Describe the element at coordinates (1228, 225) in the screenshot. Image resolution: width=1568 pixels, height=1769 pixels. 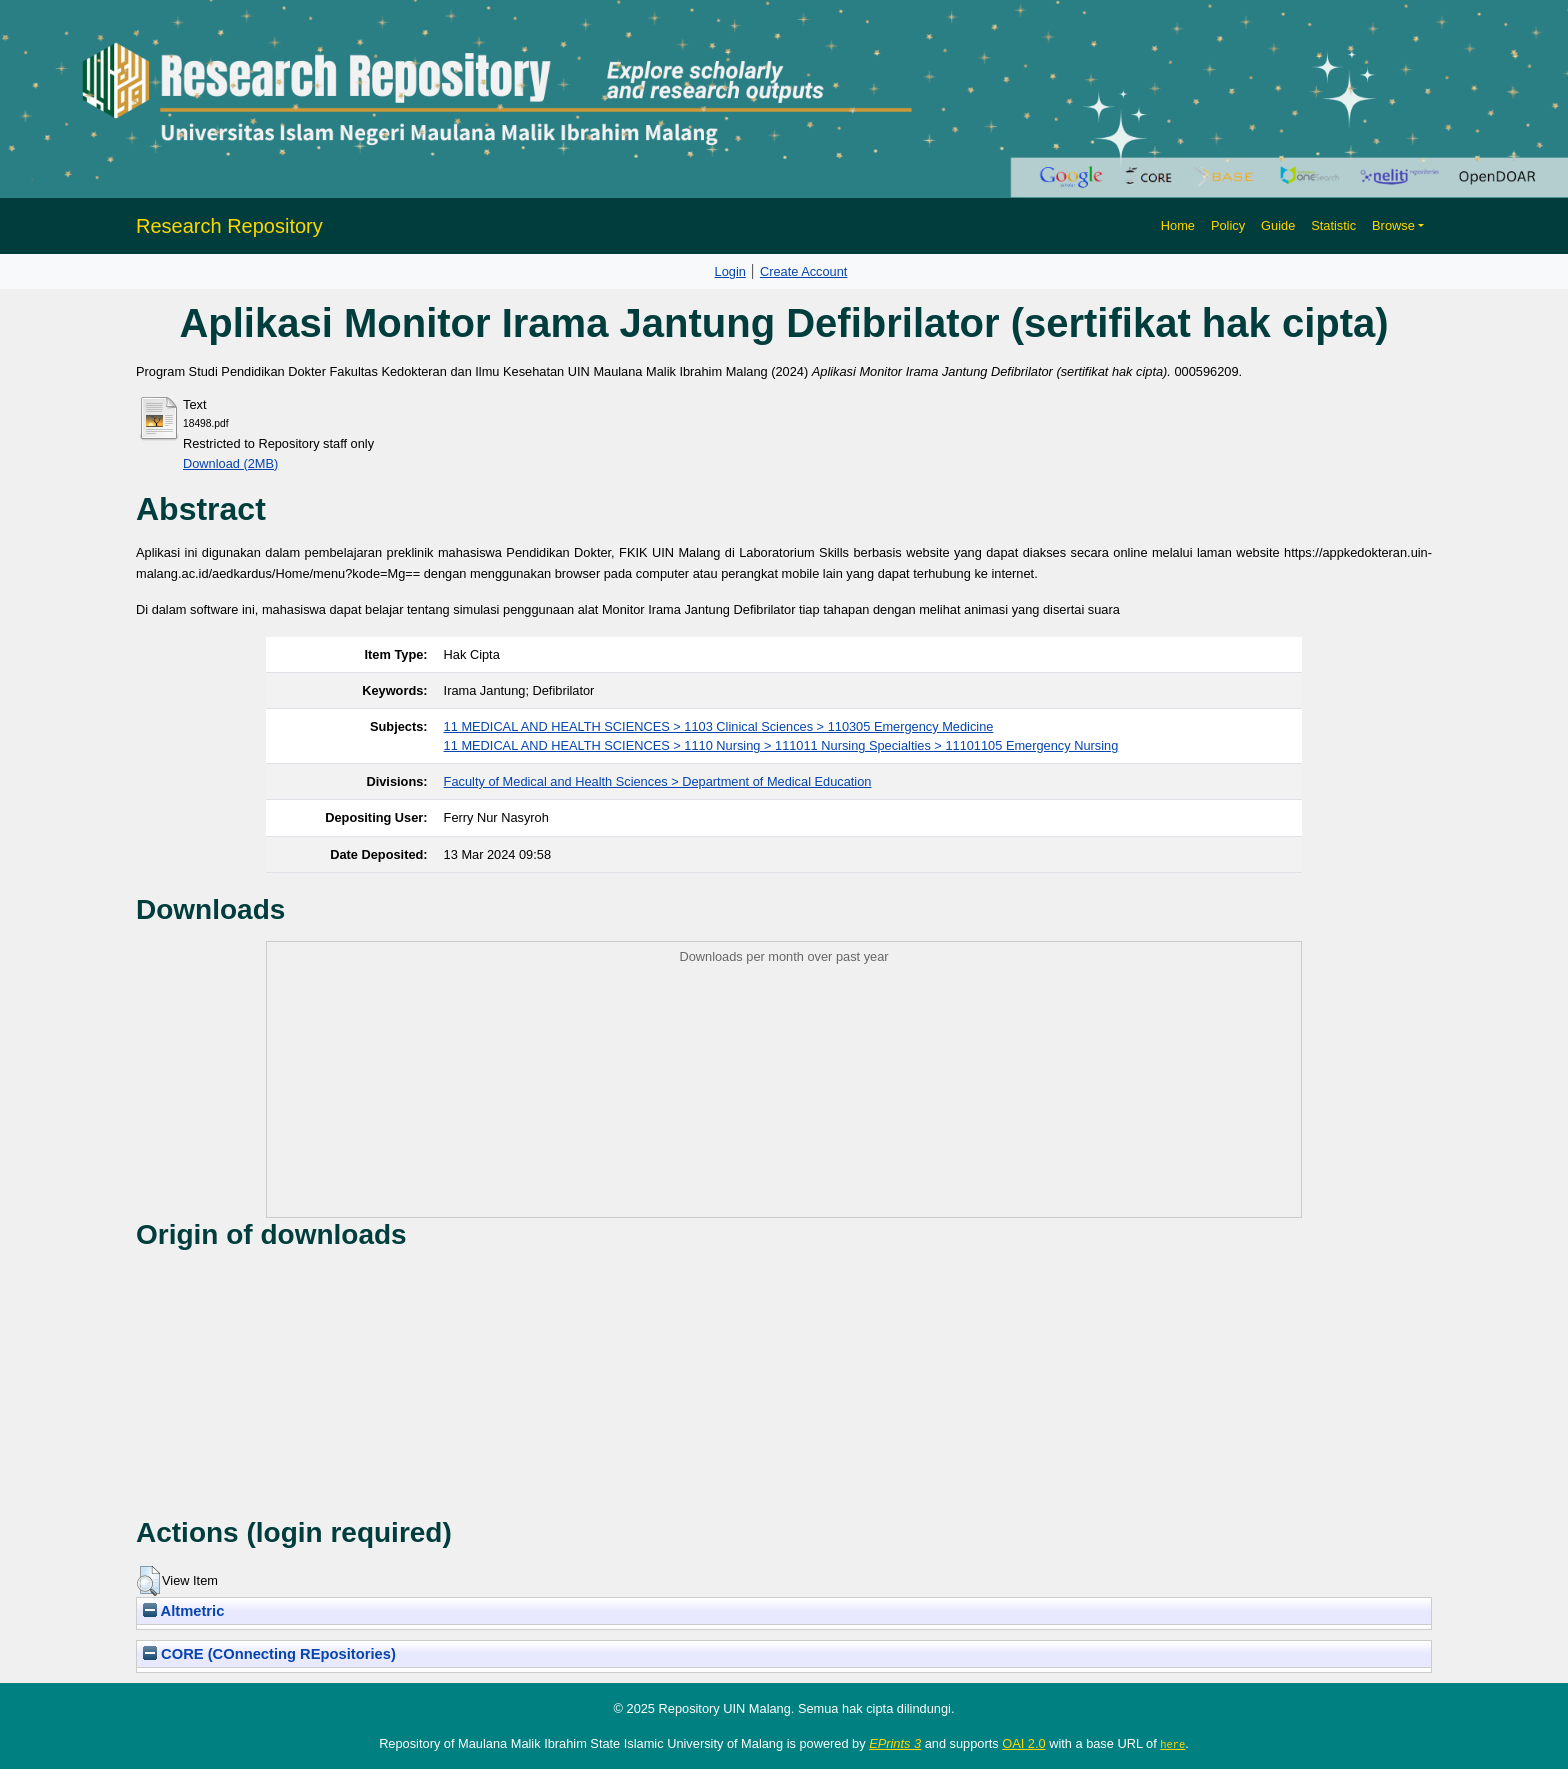
I see `Policy` at that location.